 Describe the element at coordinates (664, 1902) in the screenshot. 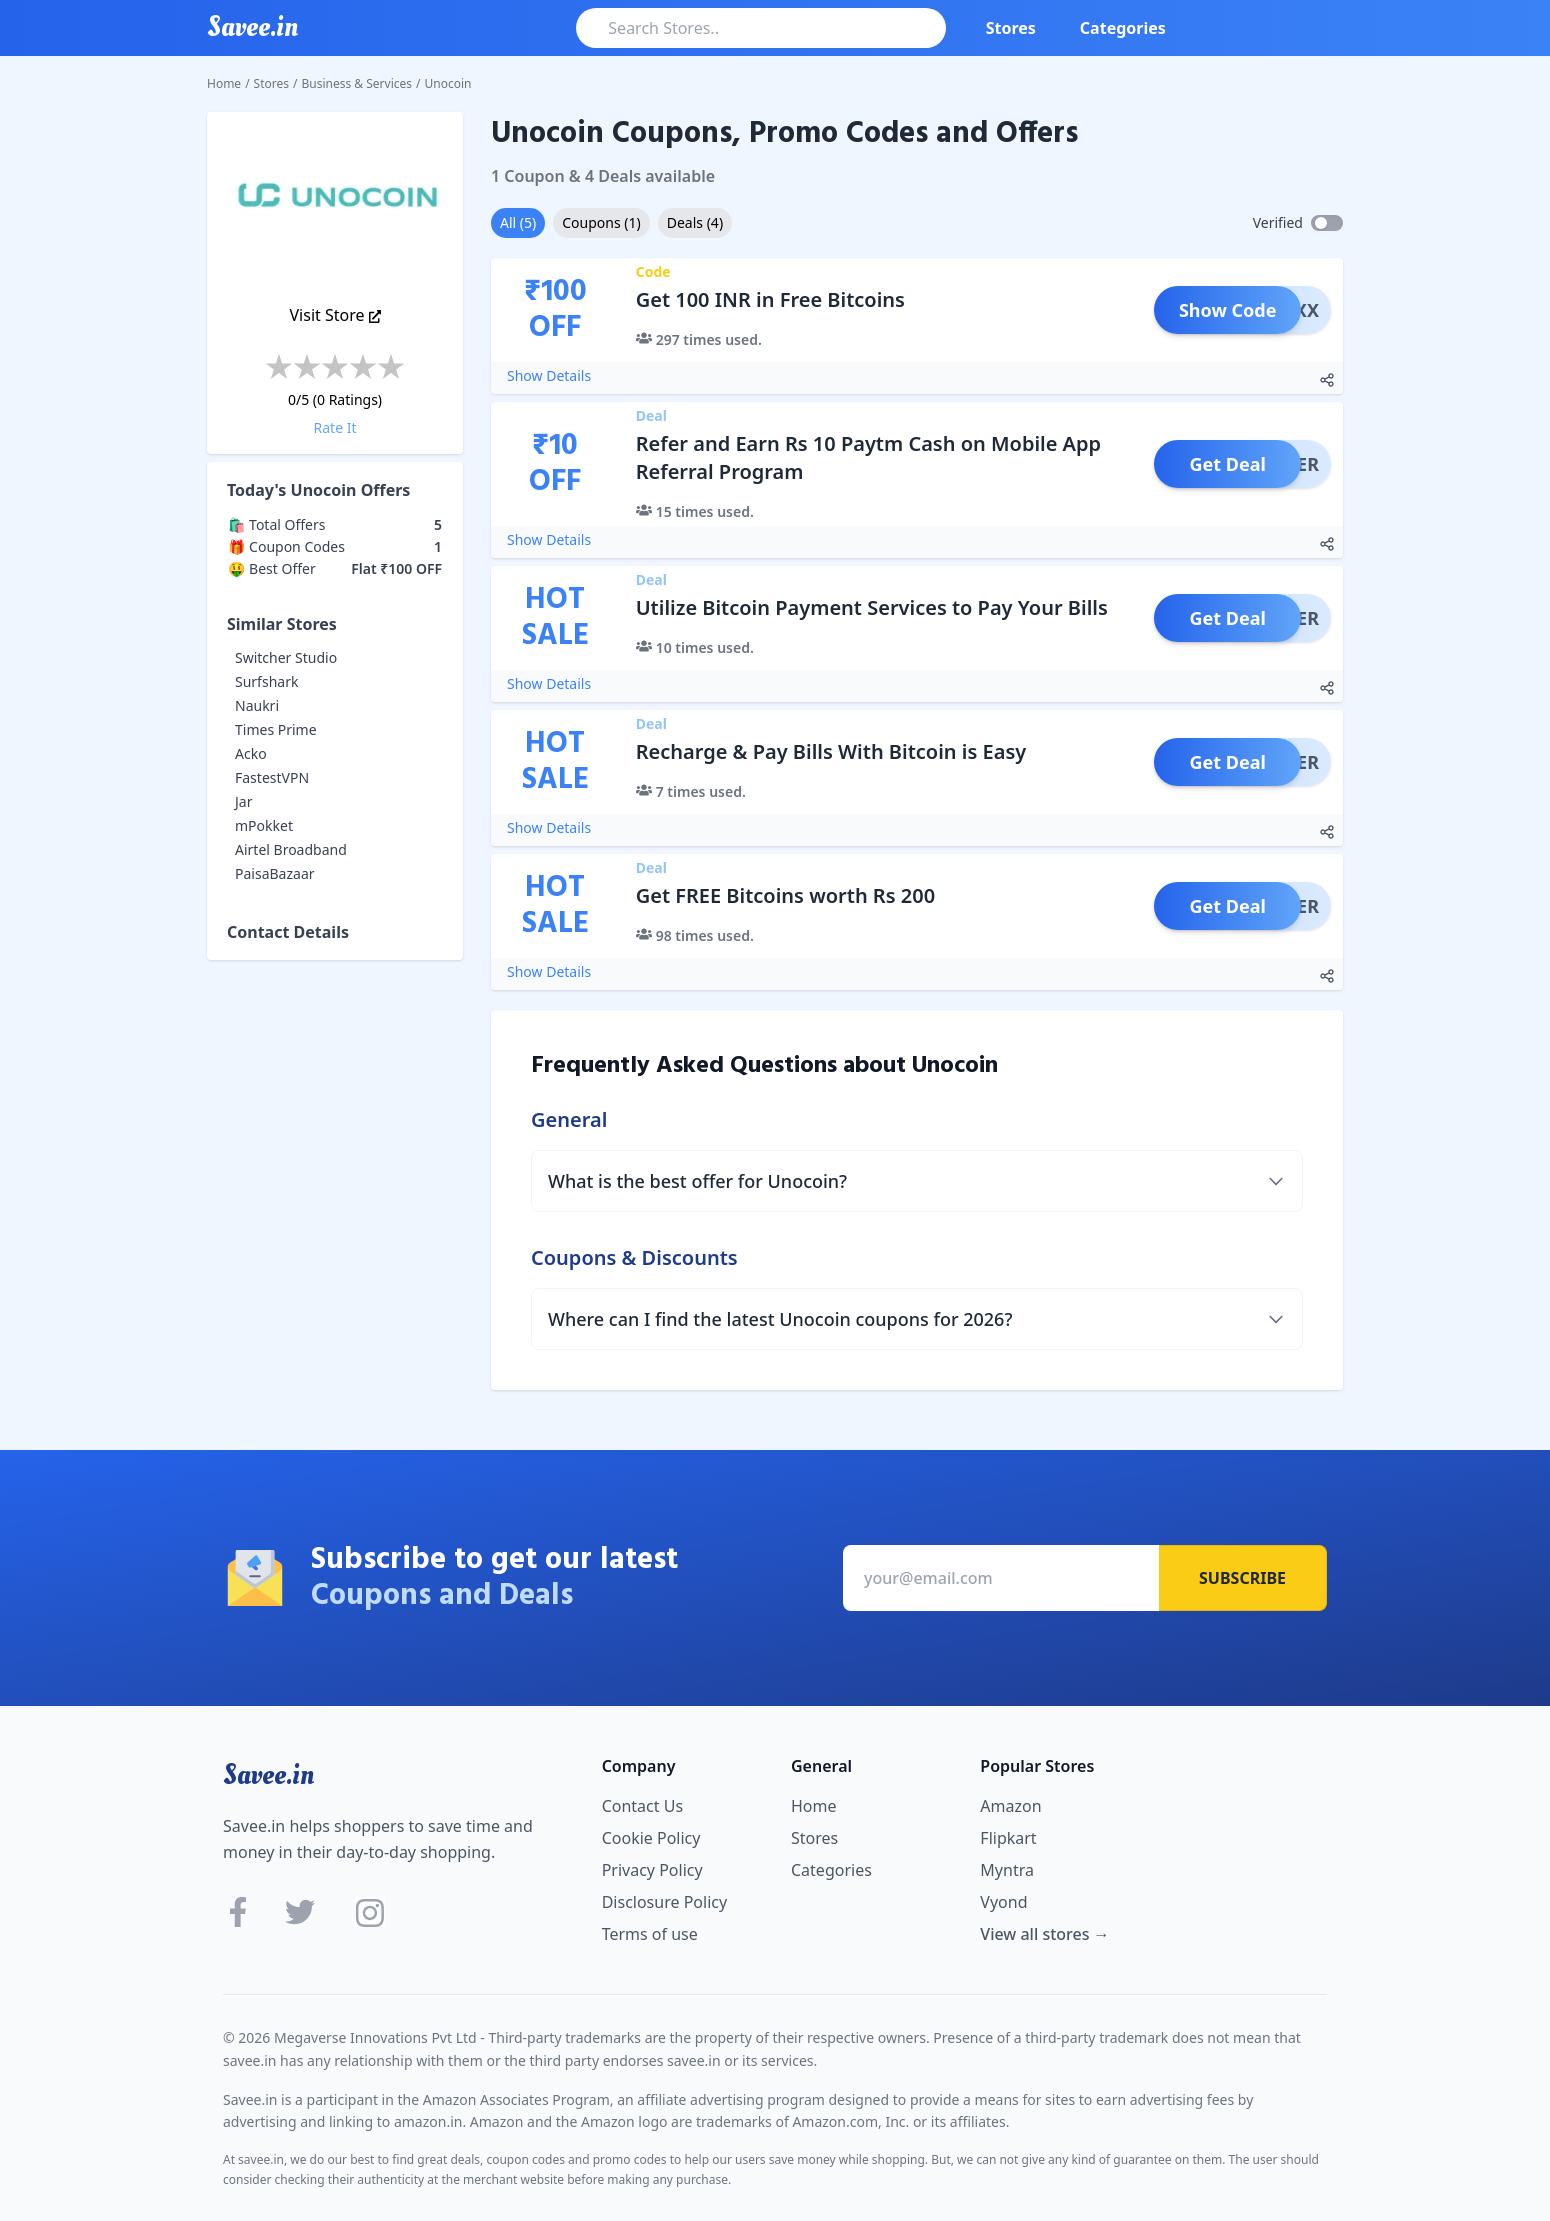

I see `Disclosure Policy` at that location.